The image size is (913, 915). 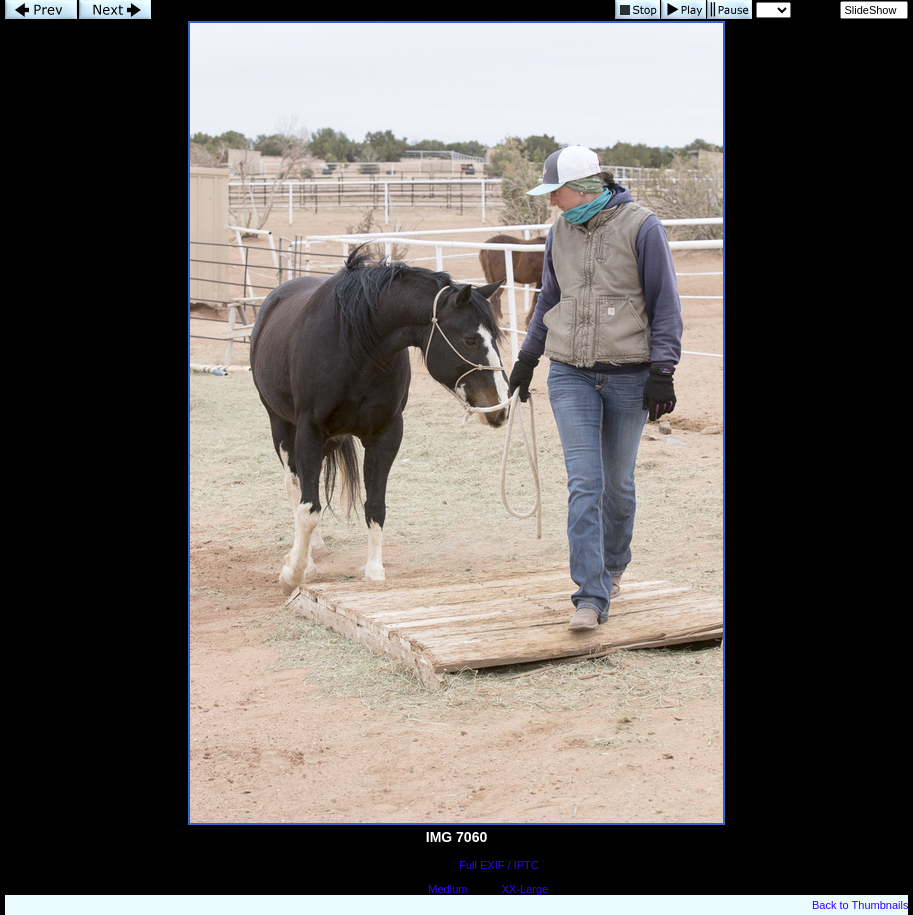 What do you see at coordinates (525, 889) in the screenshot?
I see `XX-Large` at bounding box center [525, 889].